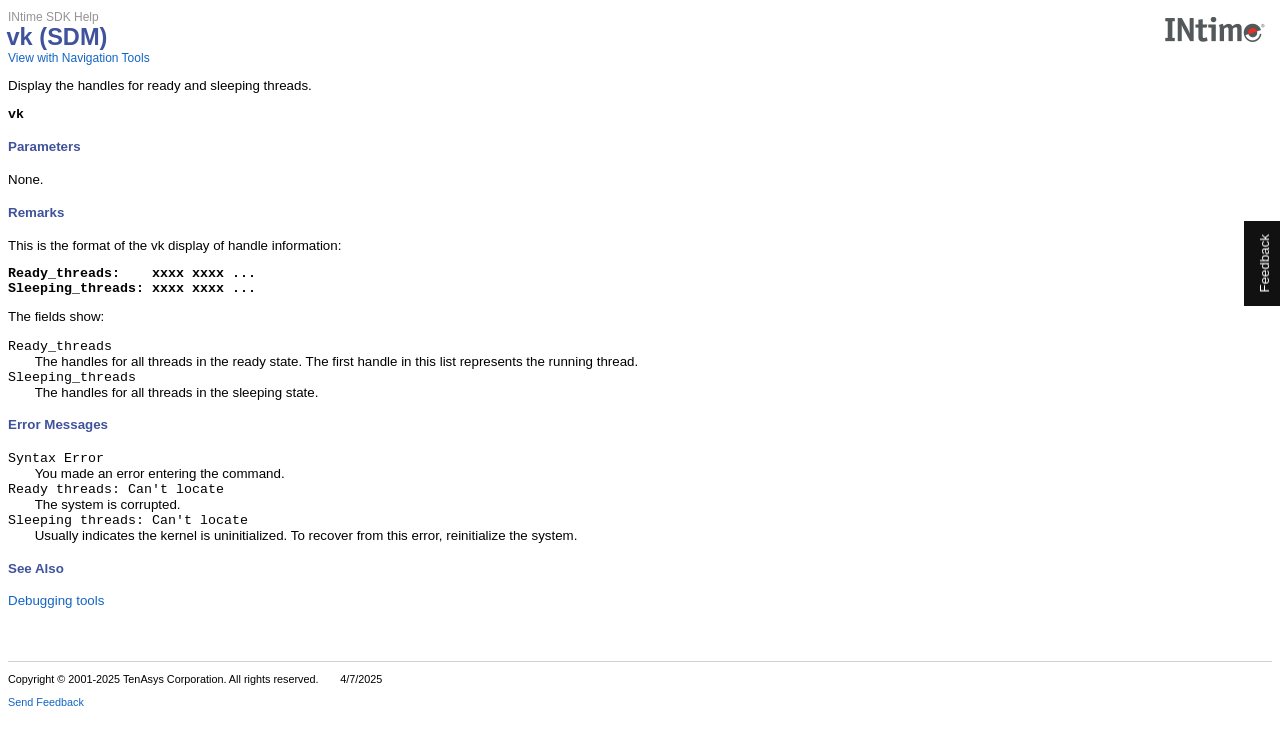 The height and width of the screenshot is (735, 1280). Describe the element at coordinates (79, 58) in the screenshot. I see `View with Navigation Tools` at that location.